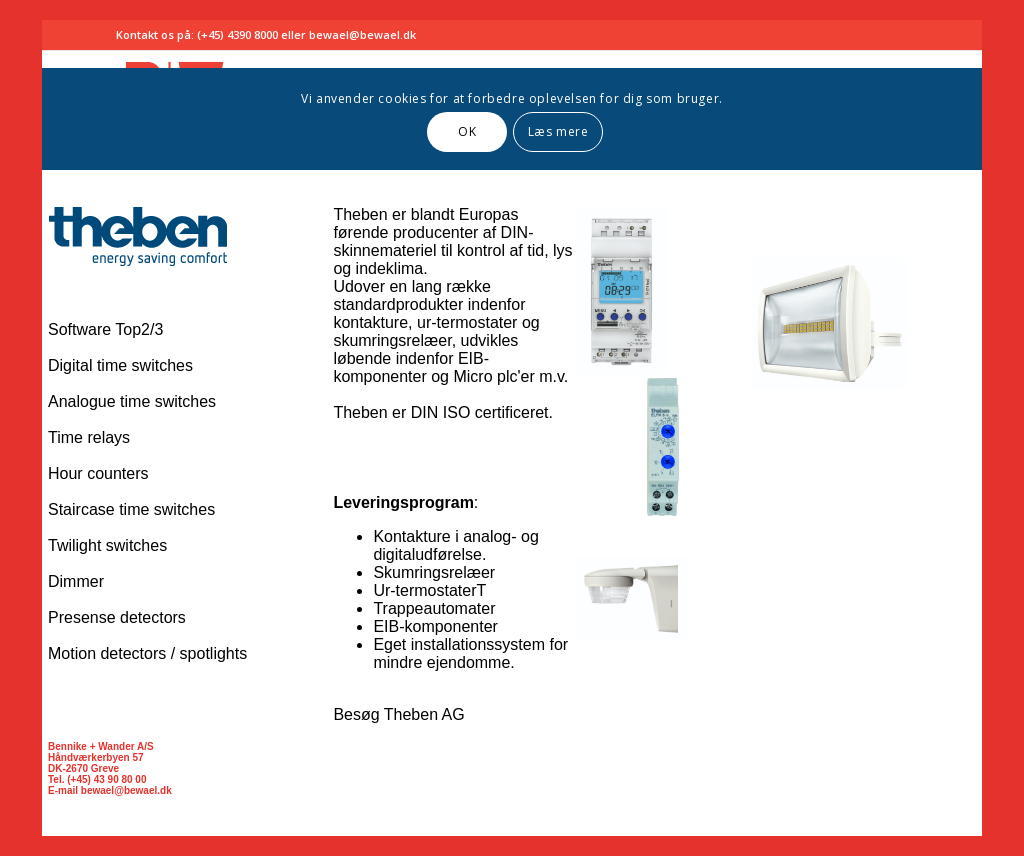 The width and height of the screenshot is (1024, 856). Describe the element at coordinates (147, 653) in the screenshot. I see `Motion detectors / spotlights` at that location.